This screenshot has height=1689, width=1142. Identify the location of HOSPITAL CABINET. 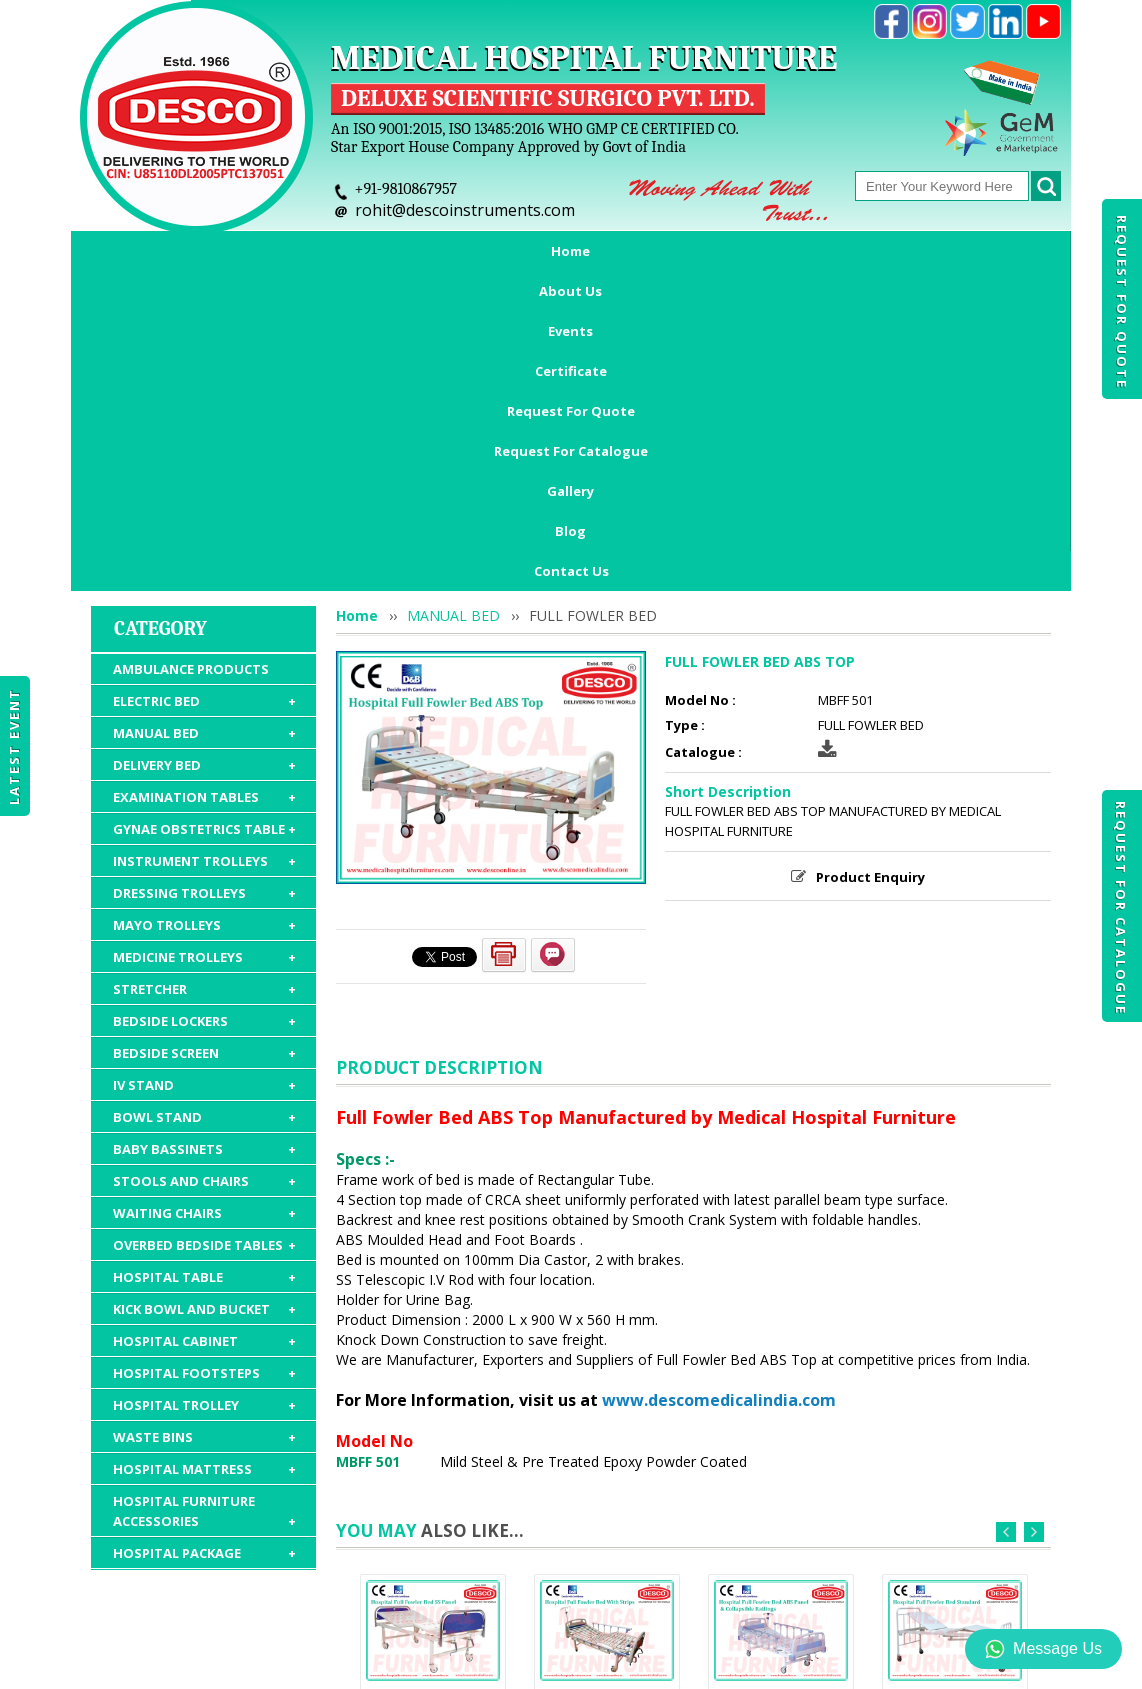
(204, 1061).